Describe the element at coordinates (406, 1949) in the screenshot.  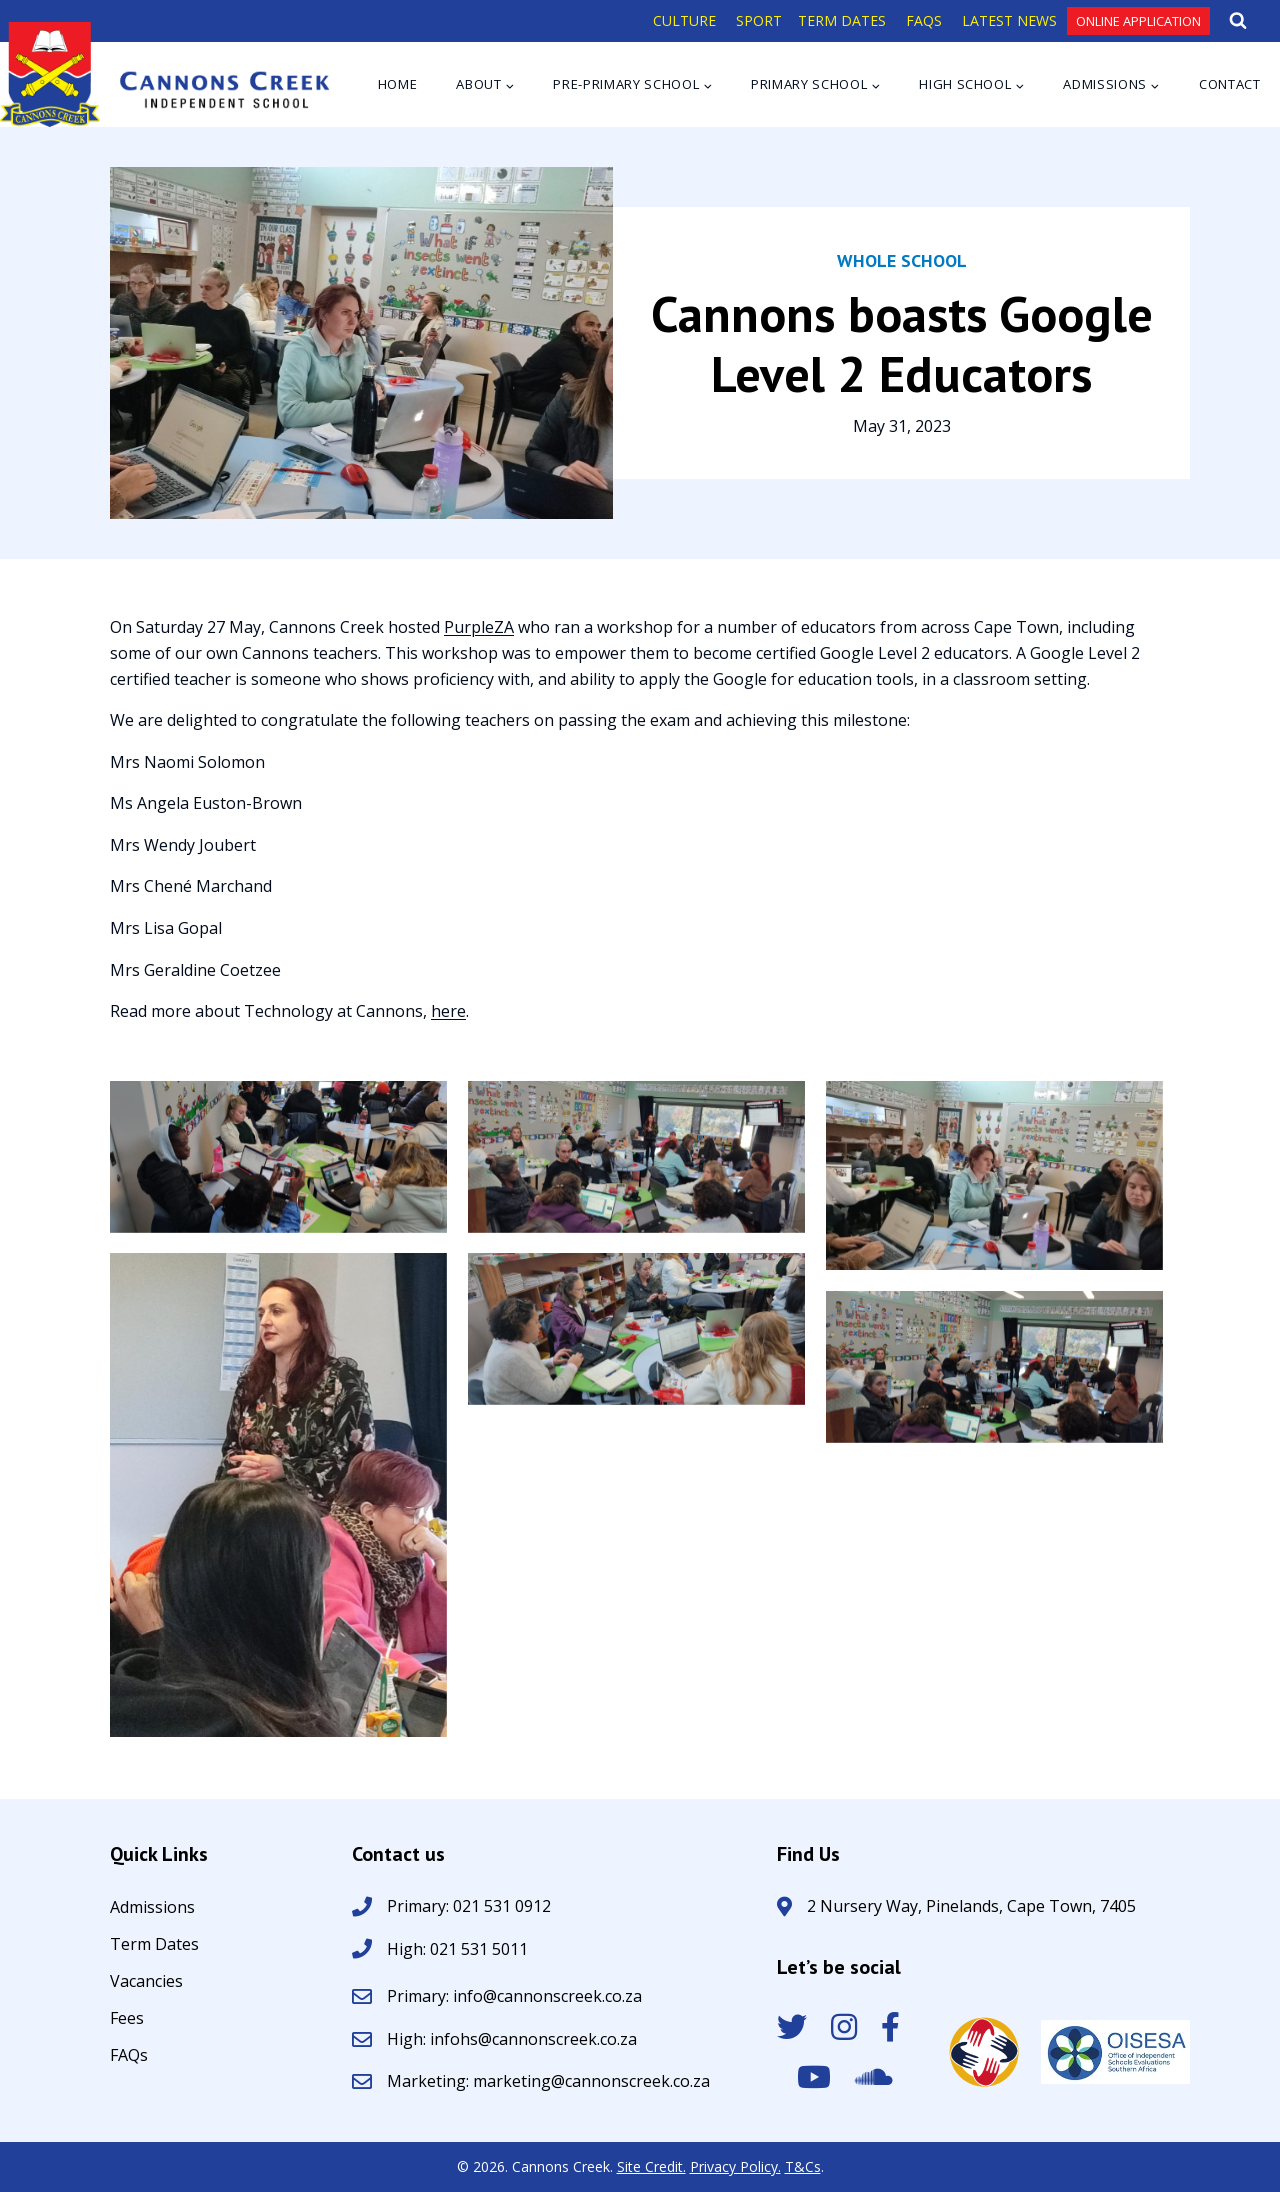
I see `High:` at that location.